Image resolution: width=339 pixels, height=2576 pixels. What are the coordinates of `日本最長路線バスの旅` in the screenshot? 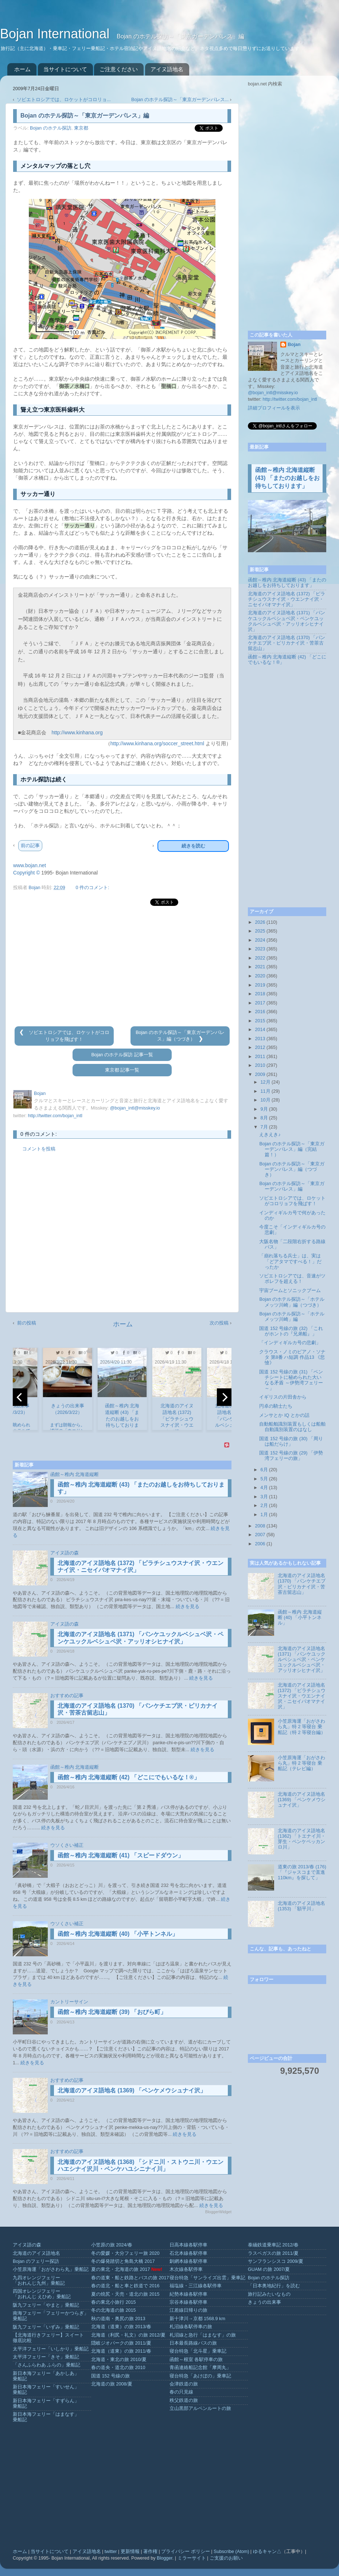 It's located at (193, 2343).